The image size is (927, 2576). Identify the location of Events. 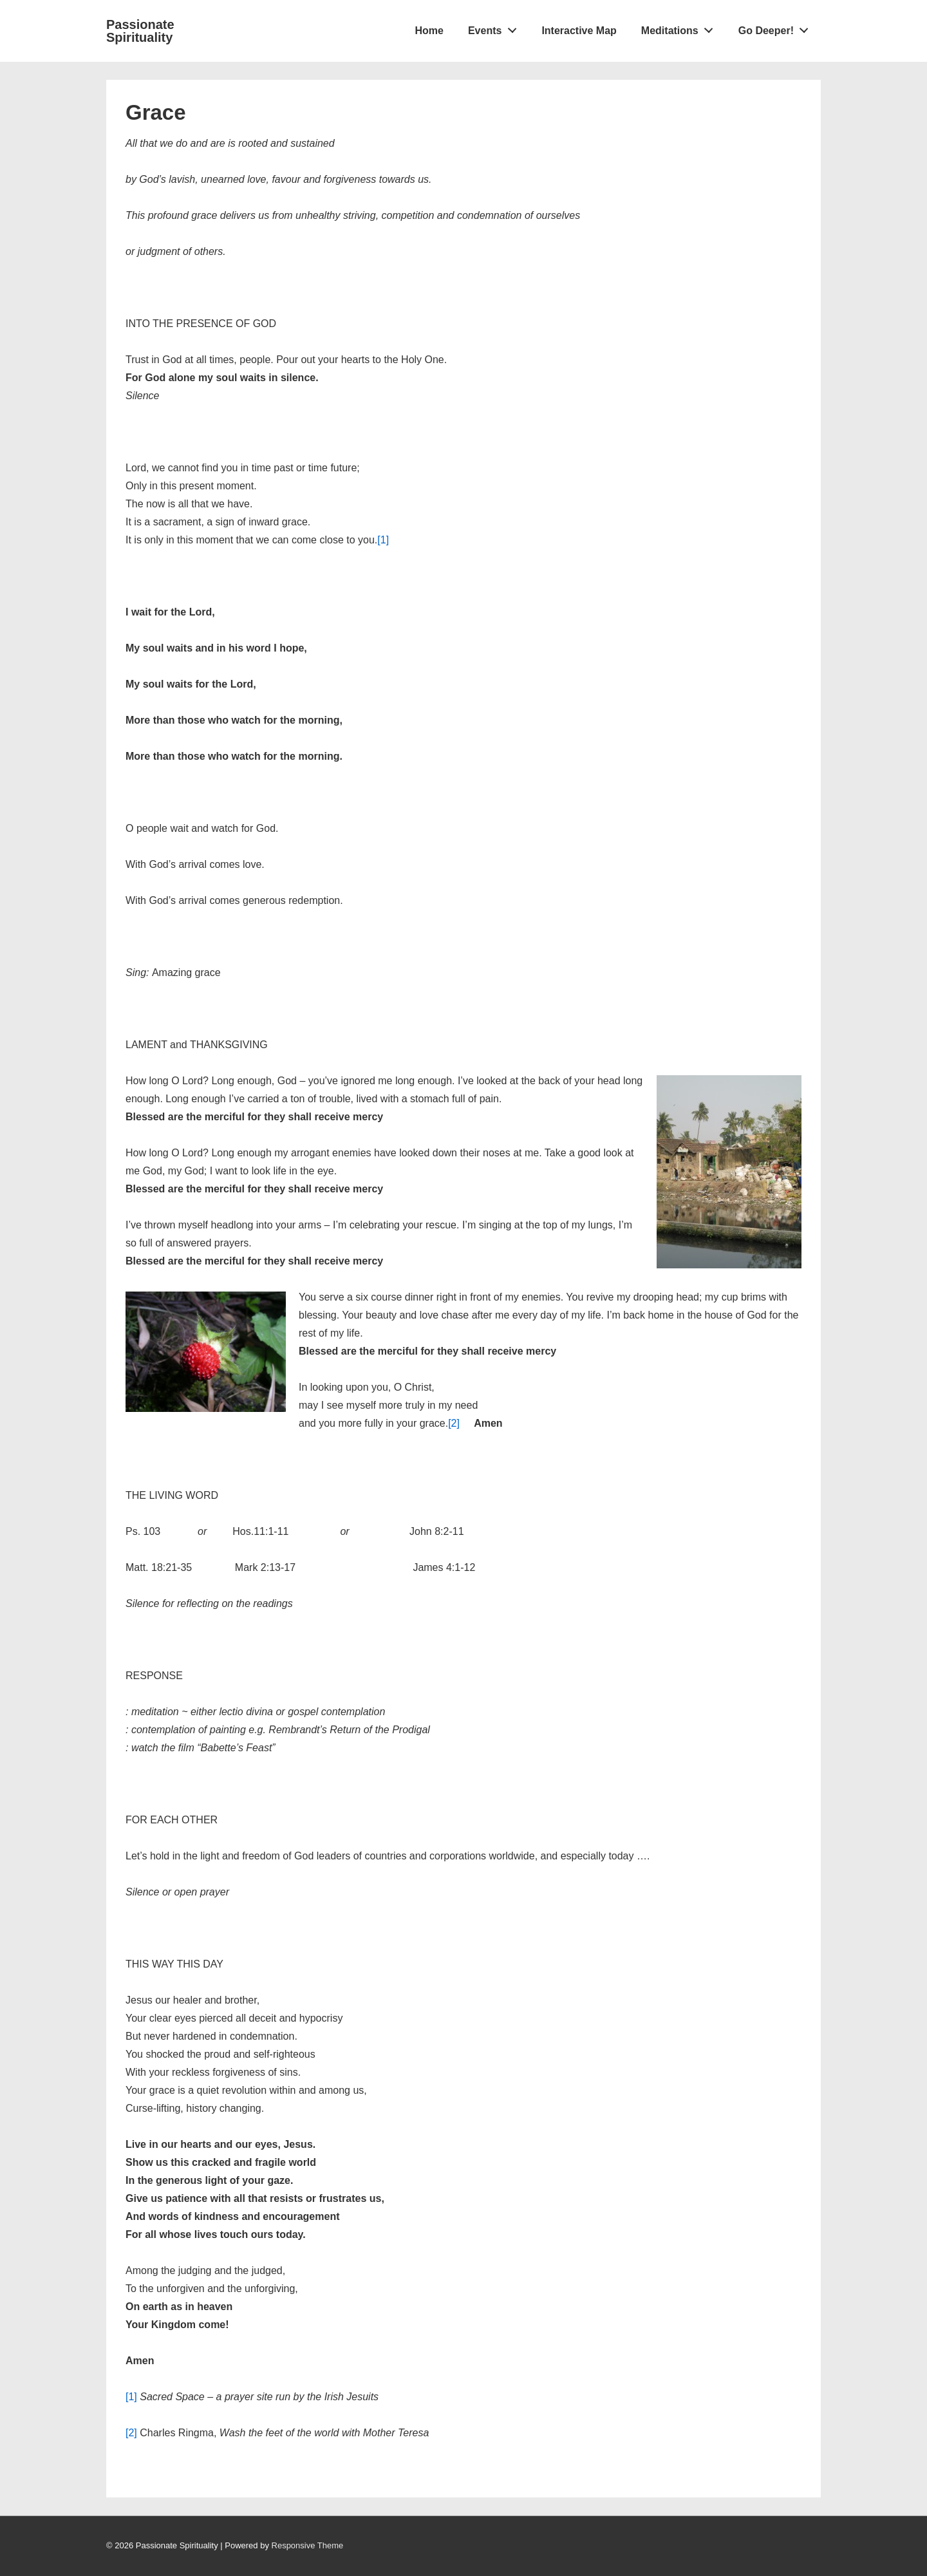
(495, 27).